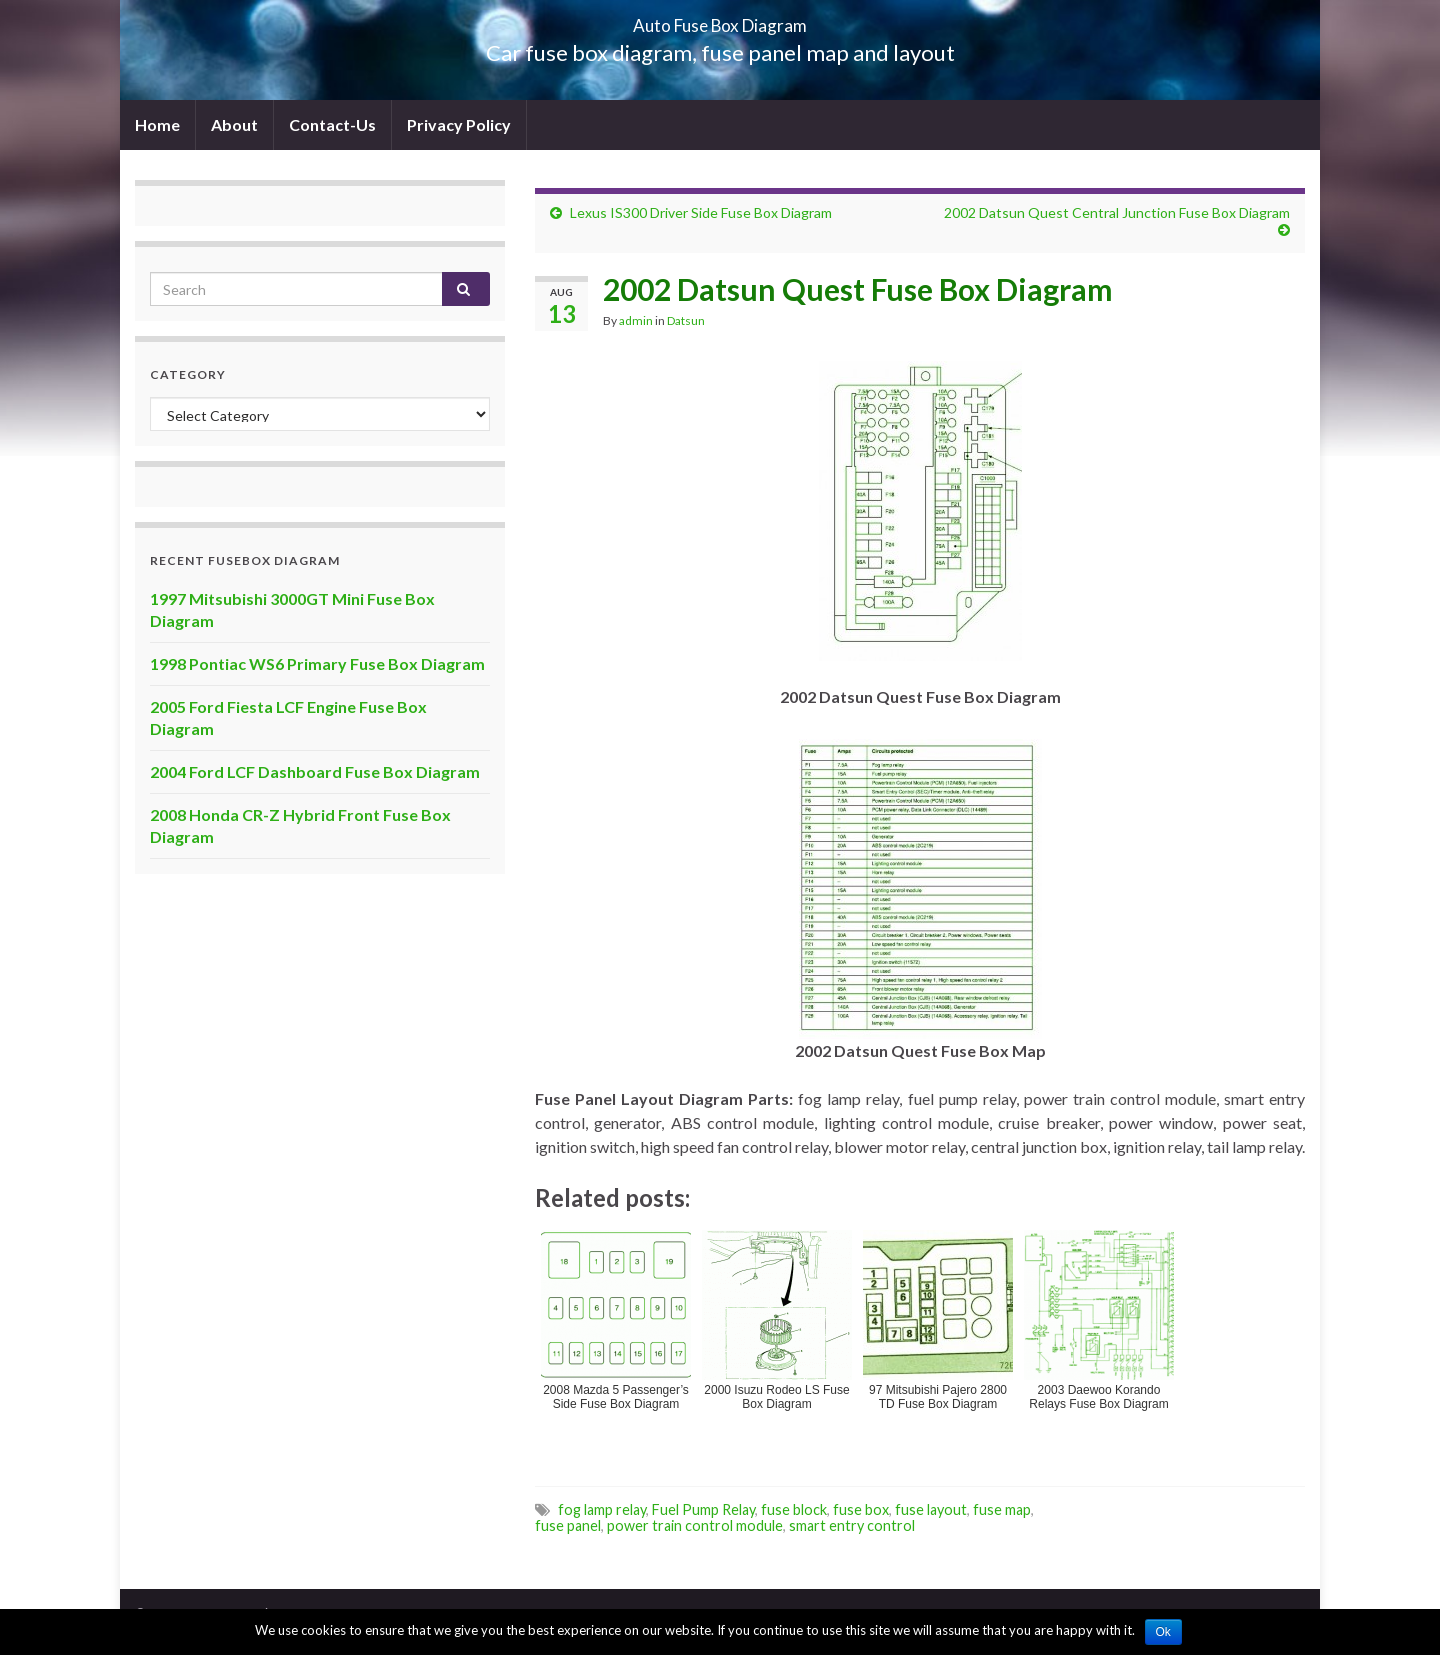  What do you see at coordinates (315, 771) in the screenshot?
I see `2004 Ford LCF Dashboard Fuse Box Diagram` at bounding box center [315, 771].